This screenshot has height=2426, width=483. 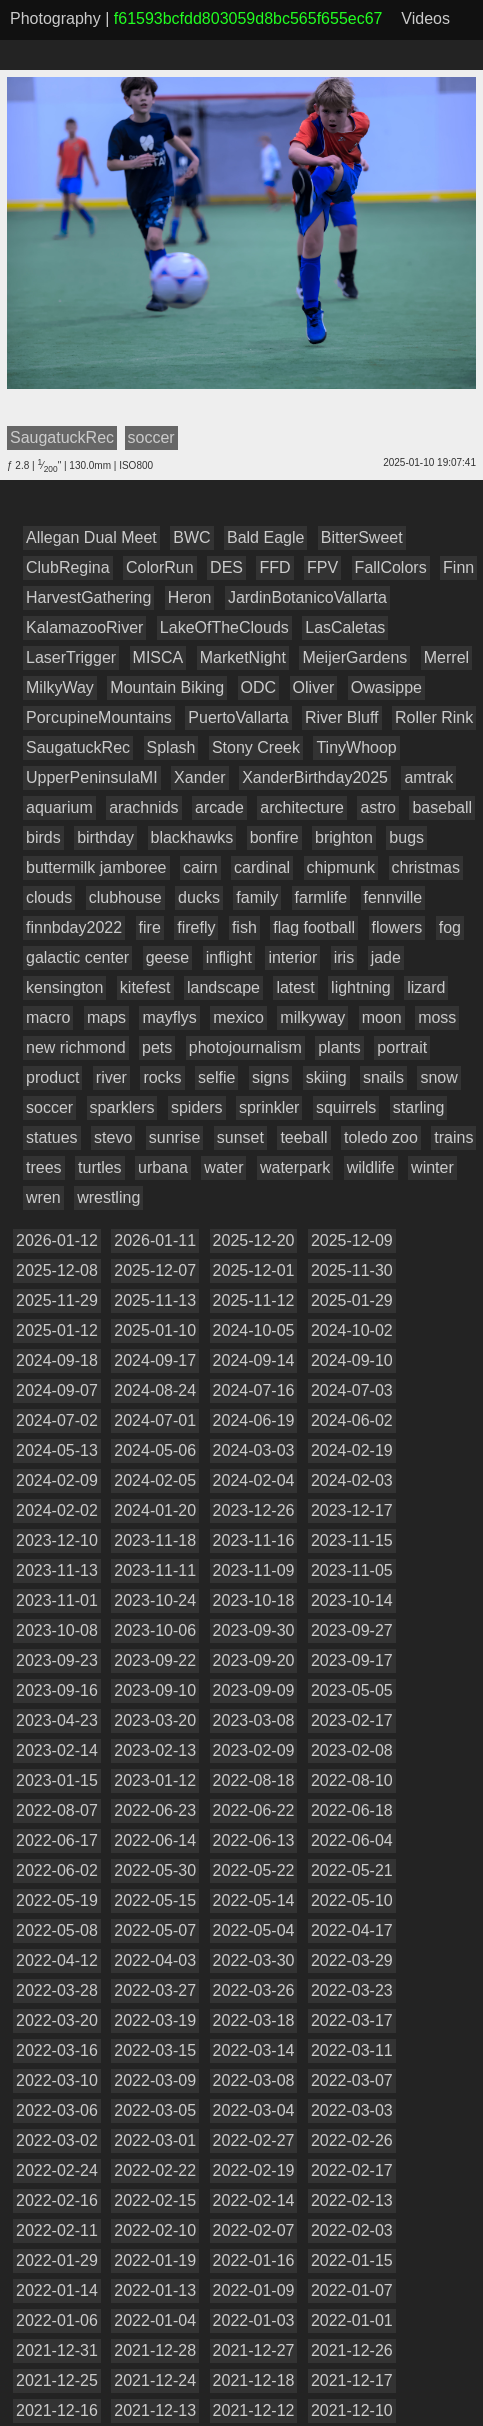 I want to click on finnbday2022, so click(x=74, y=927).